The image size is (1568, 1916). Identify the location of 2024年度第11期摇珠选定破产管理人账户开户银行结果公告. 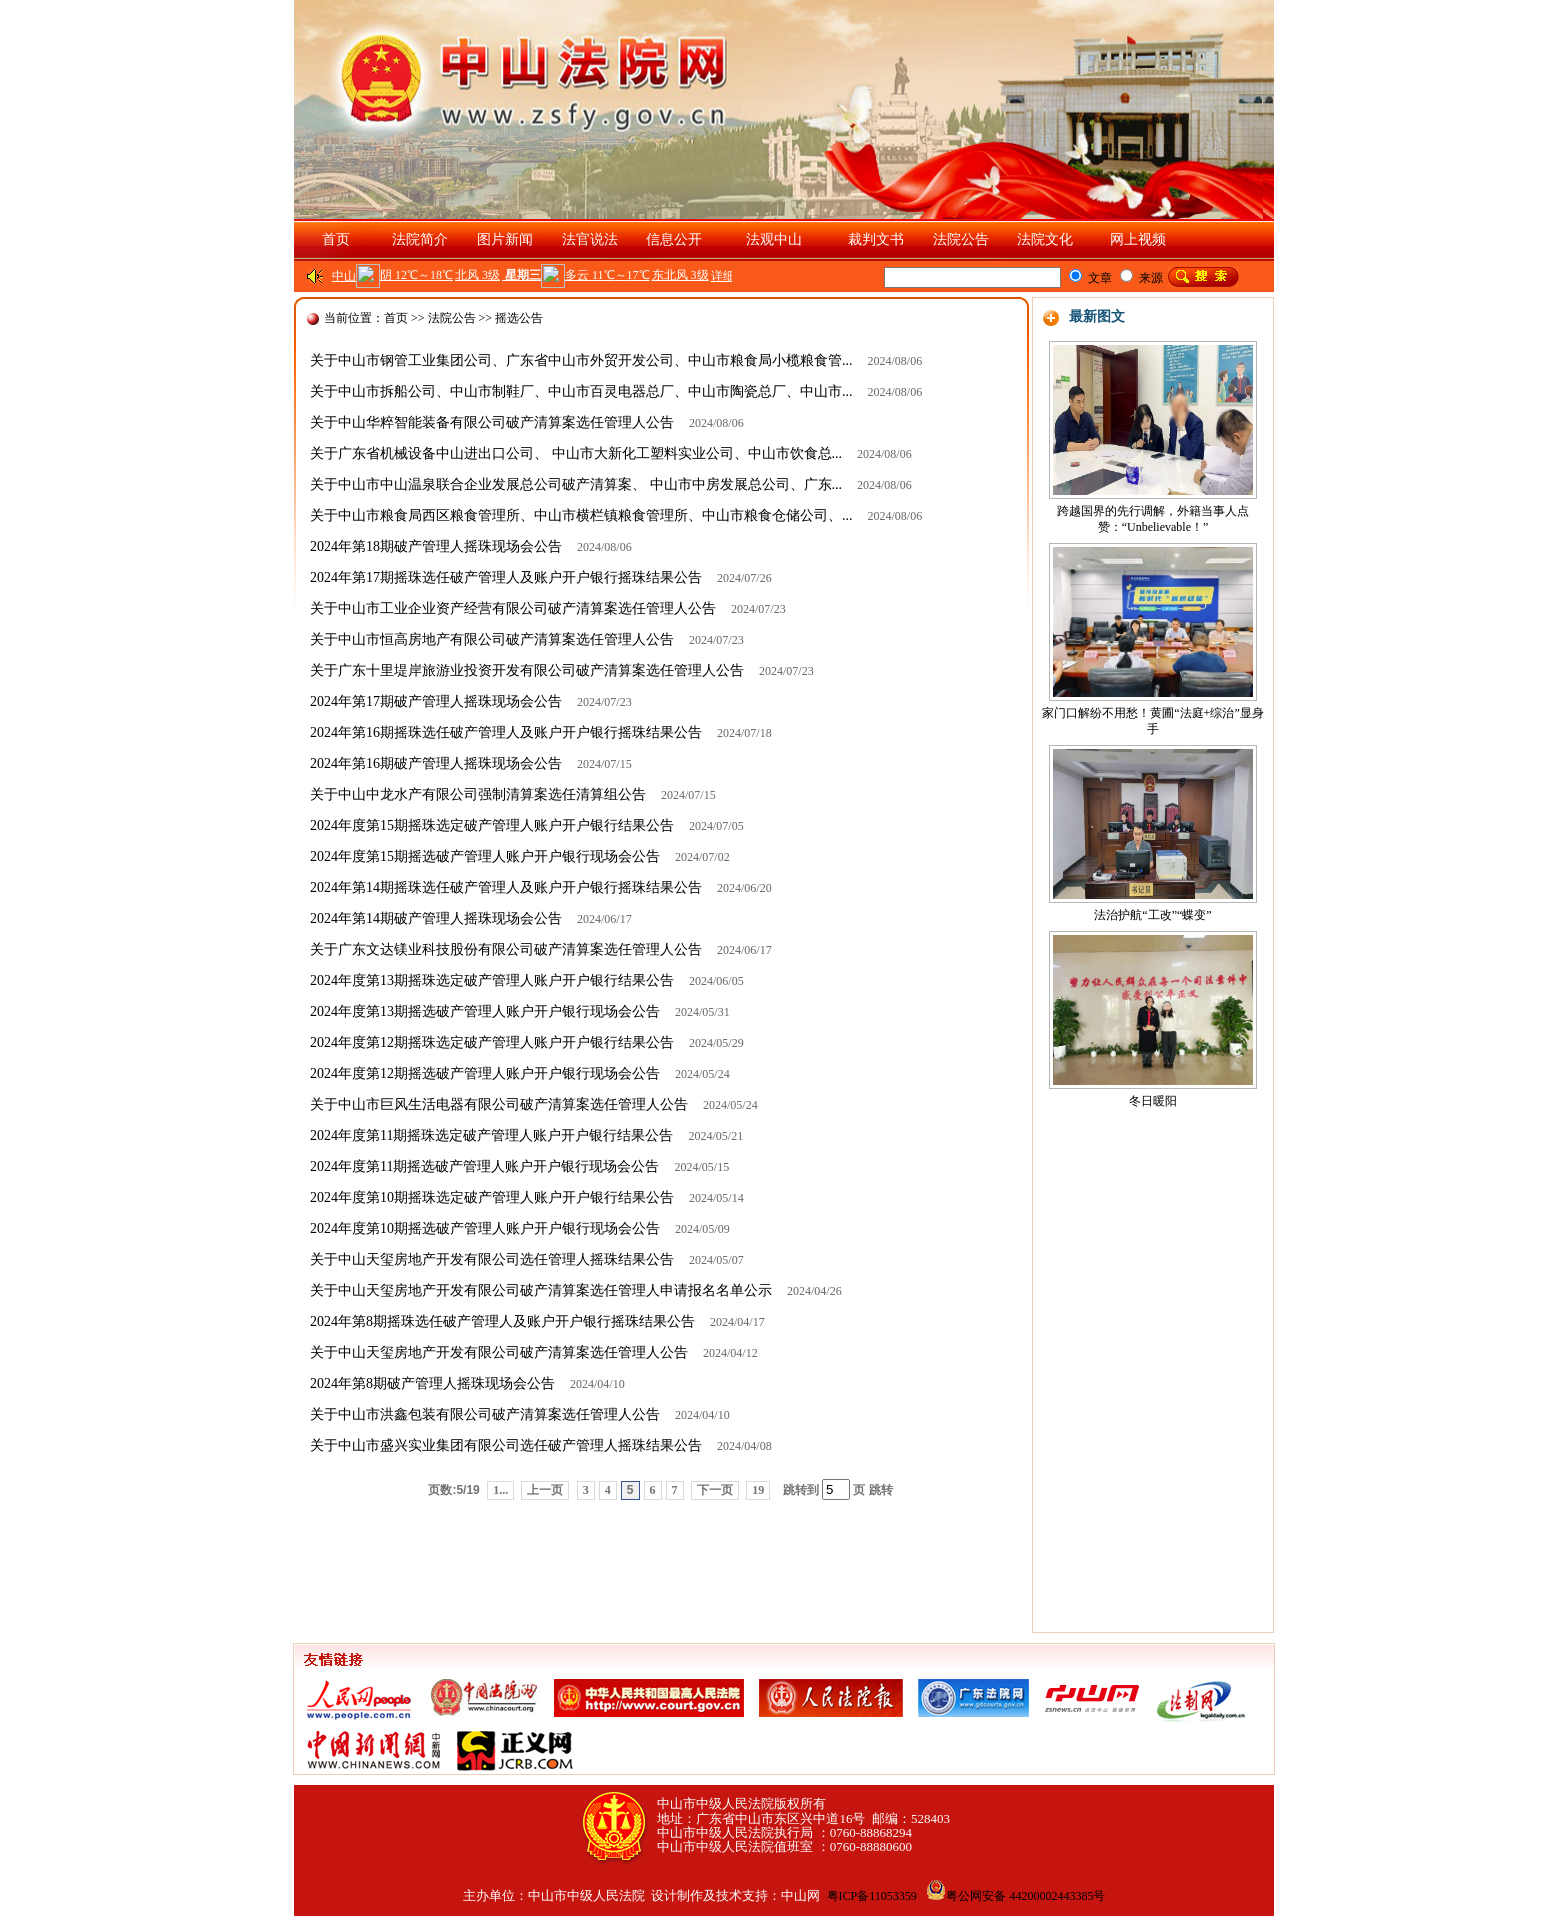
(491, 1135).